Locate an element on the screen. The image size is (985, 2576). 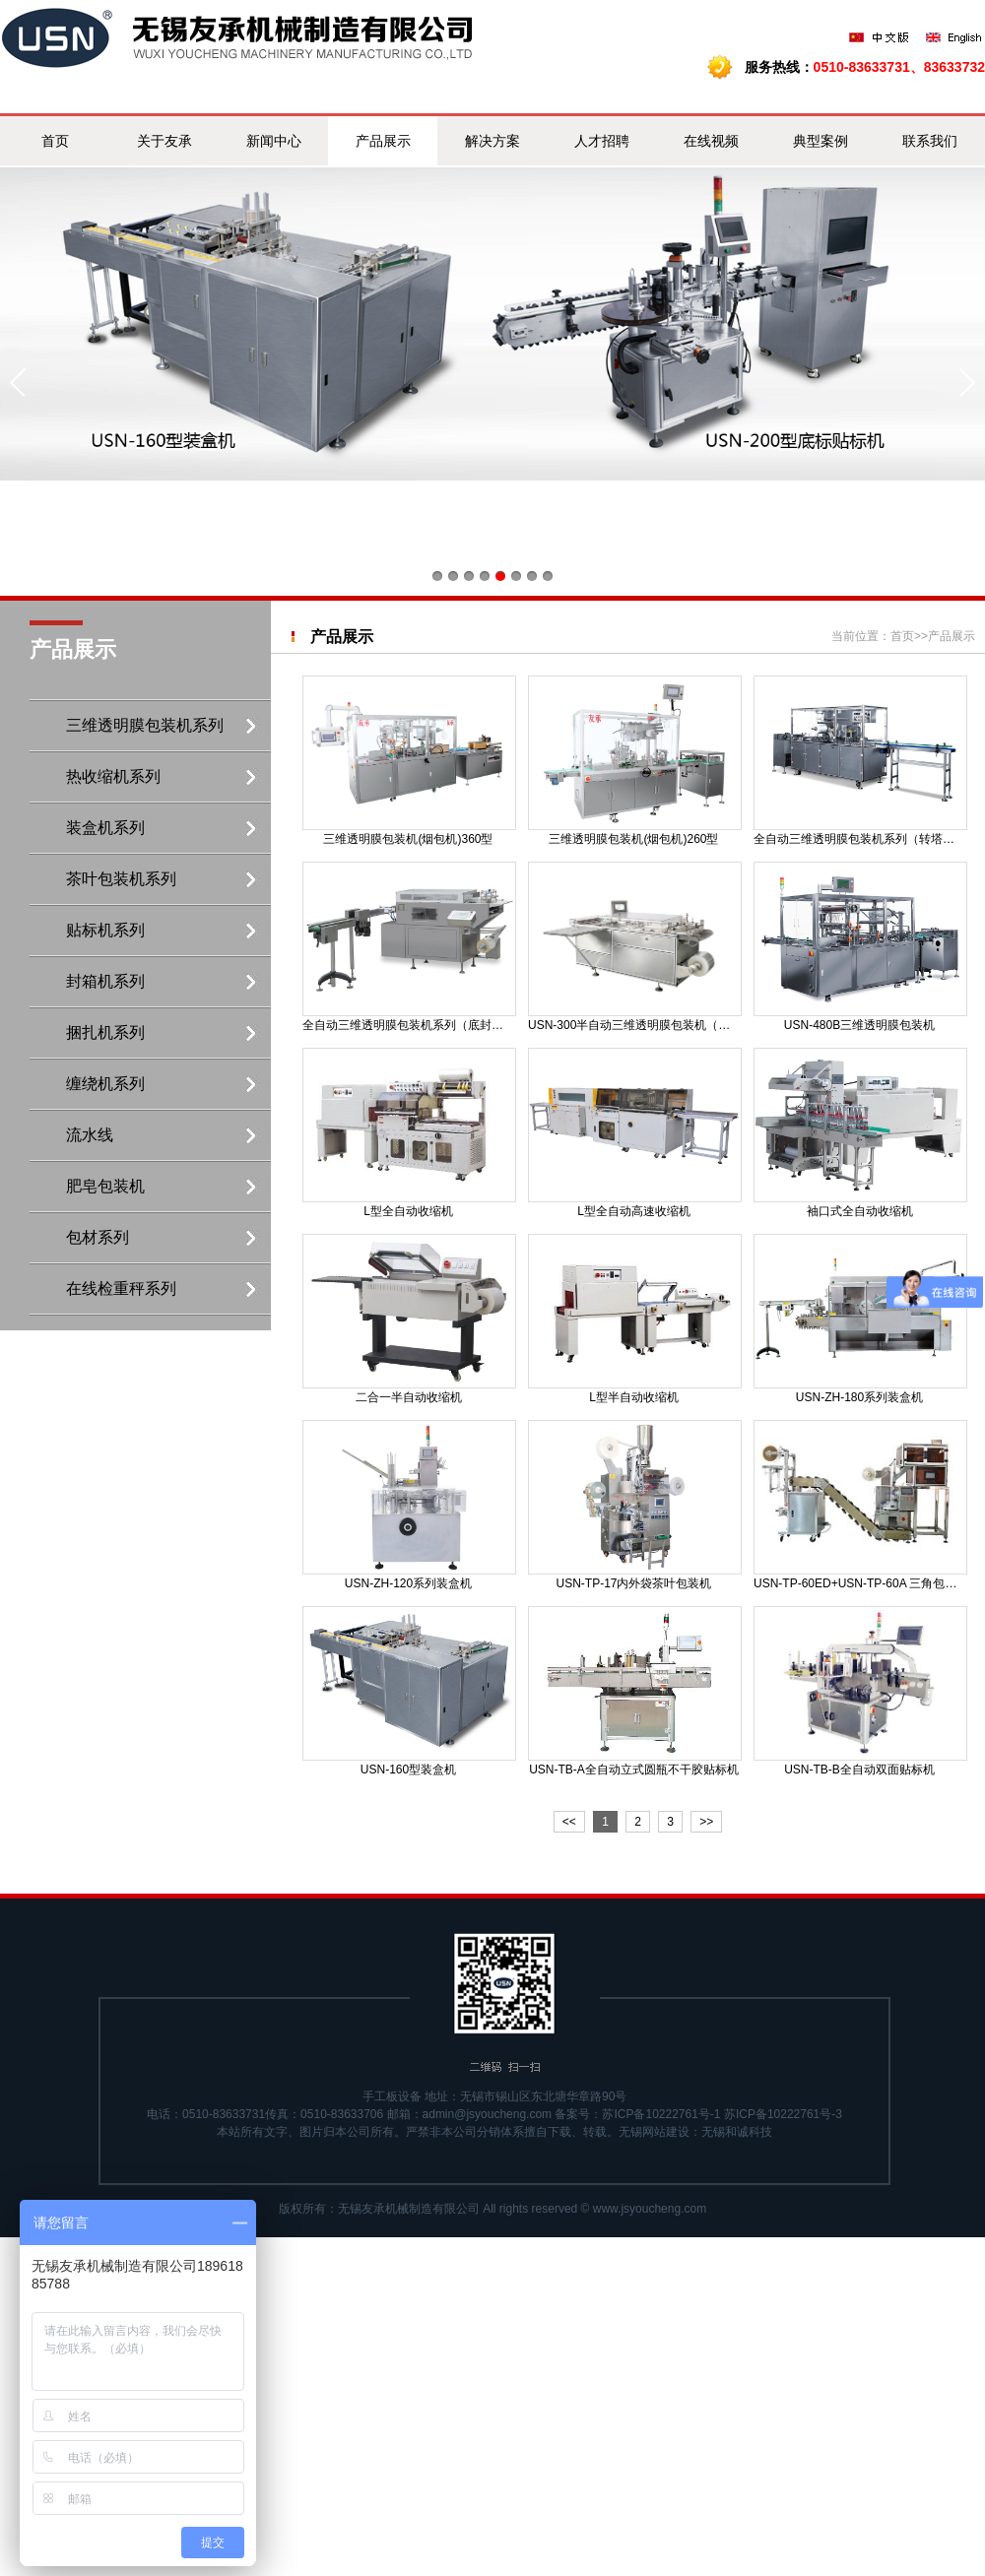
产品展示 is located at coordinates (383, 141).